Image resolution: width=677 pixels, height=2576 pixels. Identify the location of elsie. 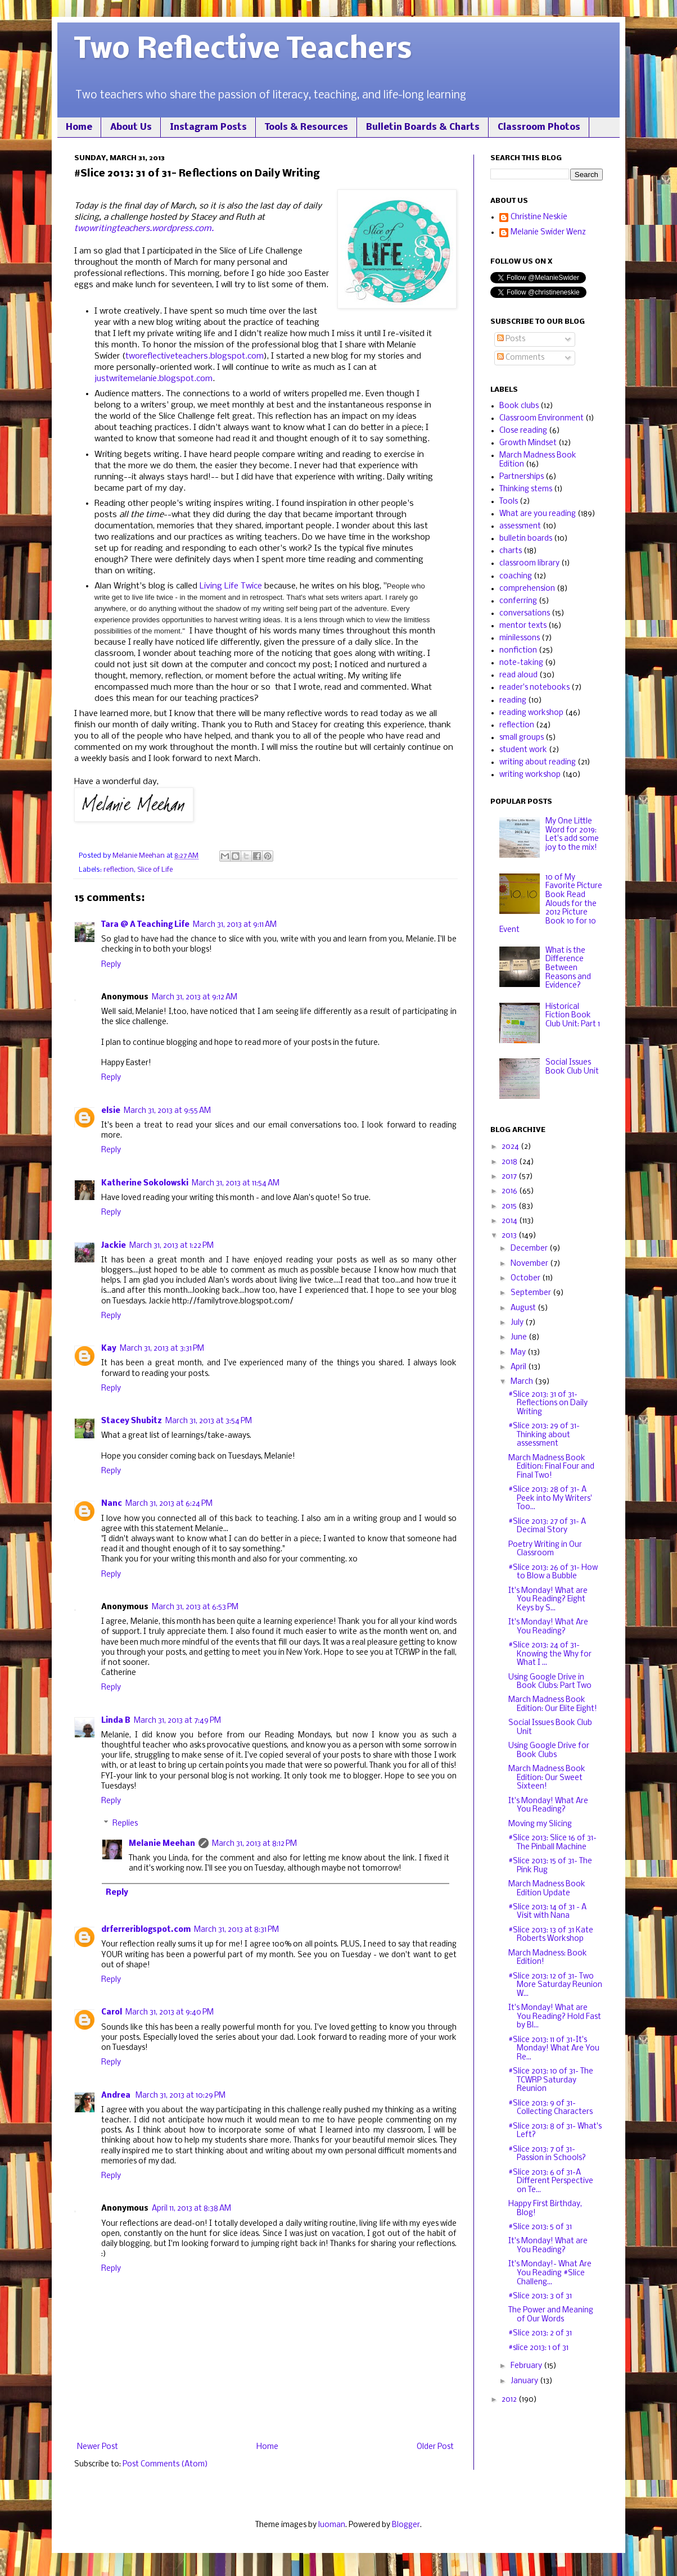
(110, 1111).